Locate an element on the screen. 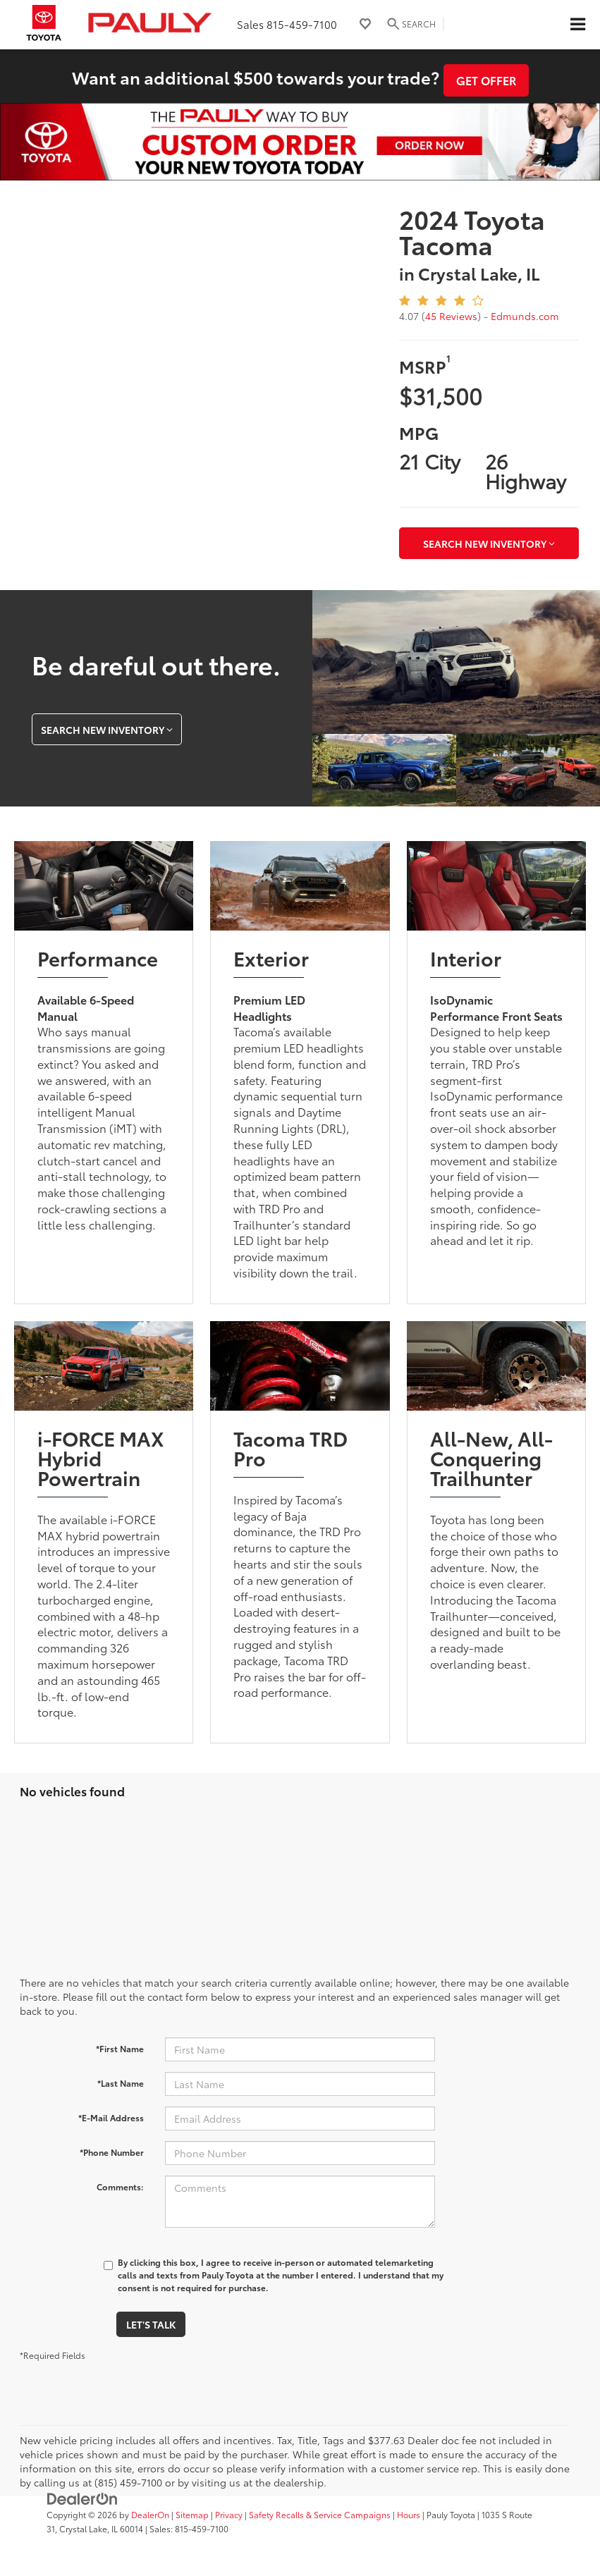 Image resolution: width=600 pixels, height=2576 pixels. Comments: is located at coordinates (120, 2186).